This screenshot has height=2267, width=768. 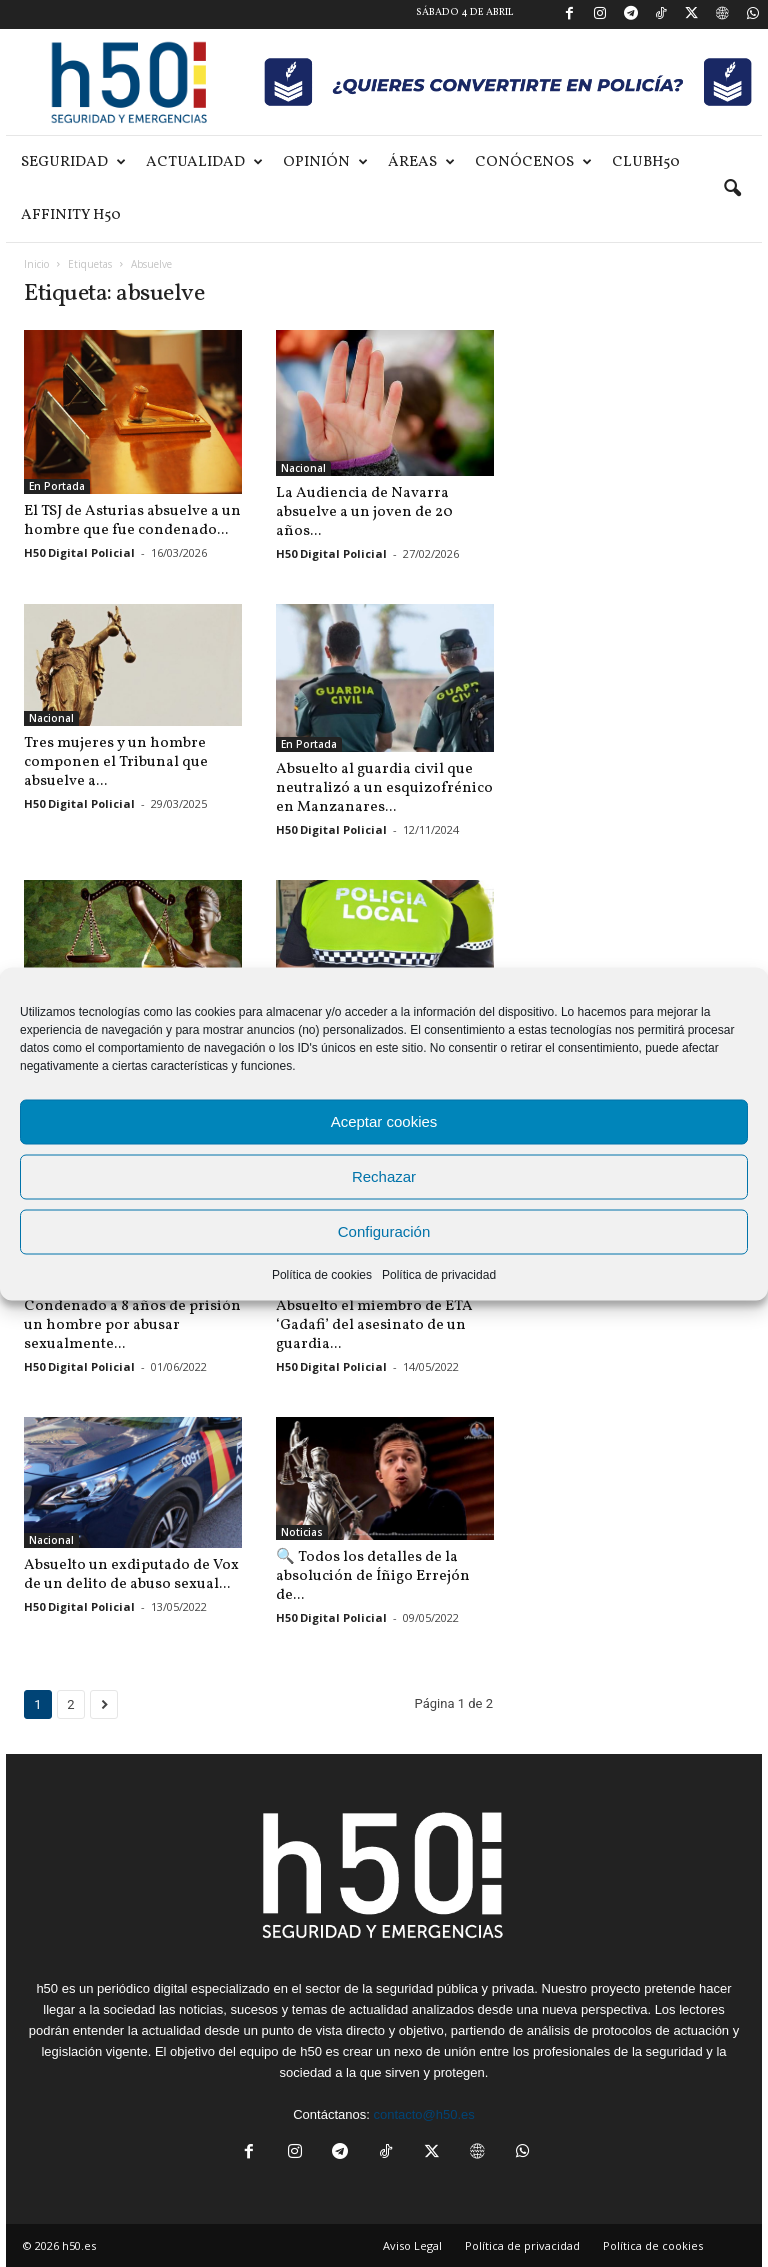 I want to click on [button], so click(x=732, y=189).